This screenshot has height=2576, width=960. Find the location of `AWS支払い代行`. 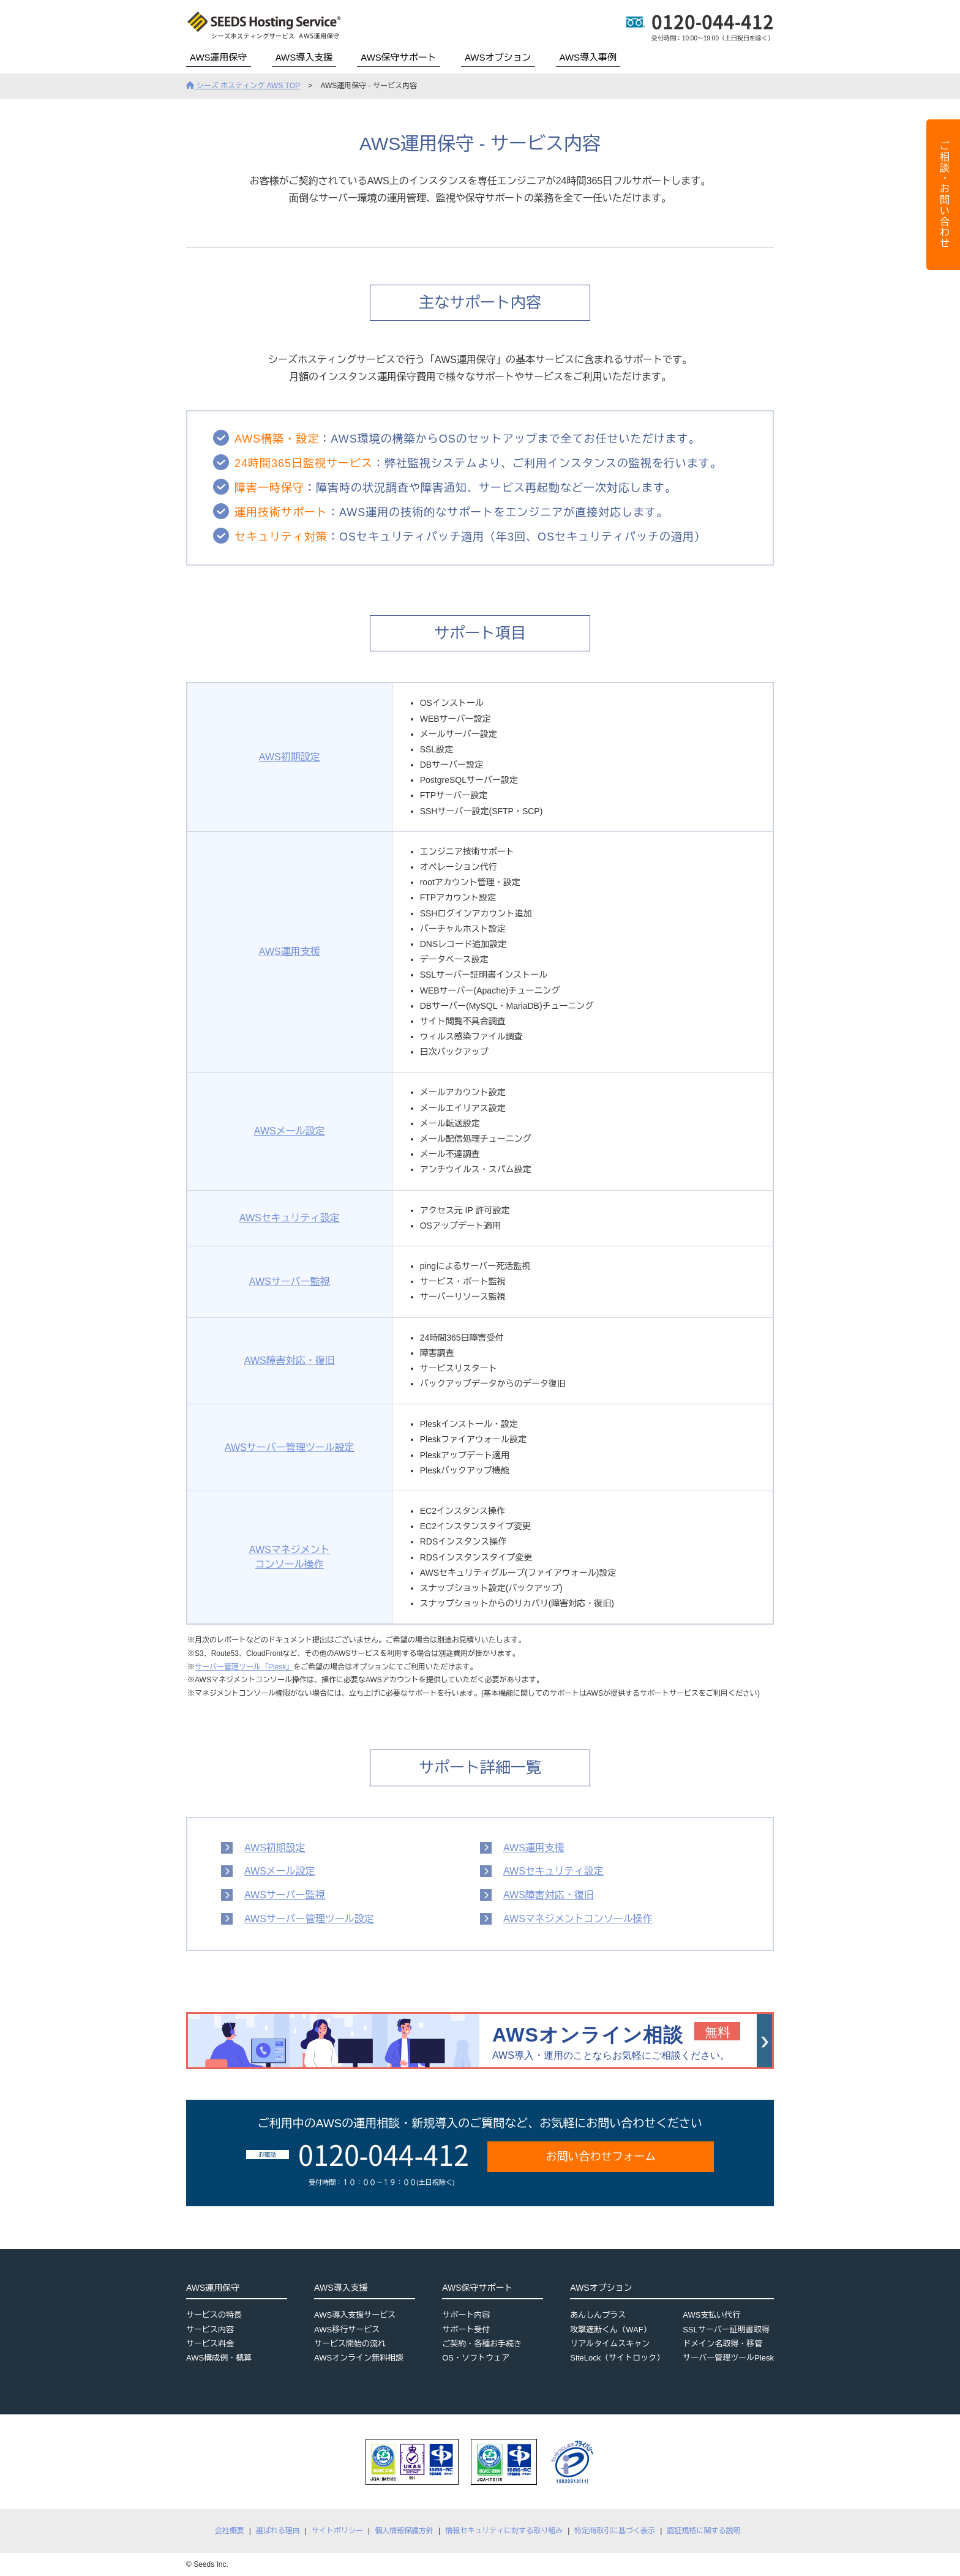

AWS支払い代行 is located at coordinates (711, 2315).